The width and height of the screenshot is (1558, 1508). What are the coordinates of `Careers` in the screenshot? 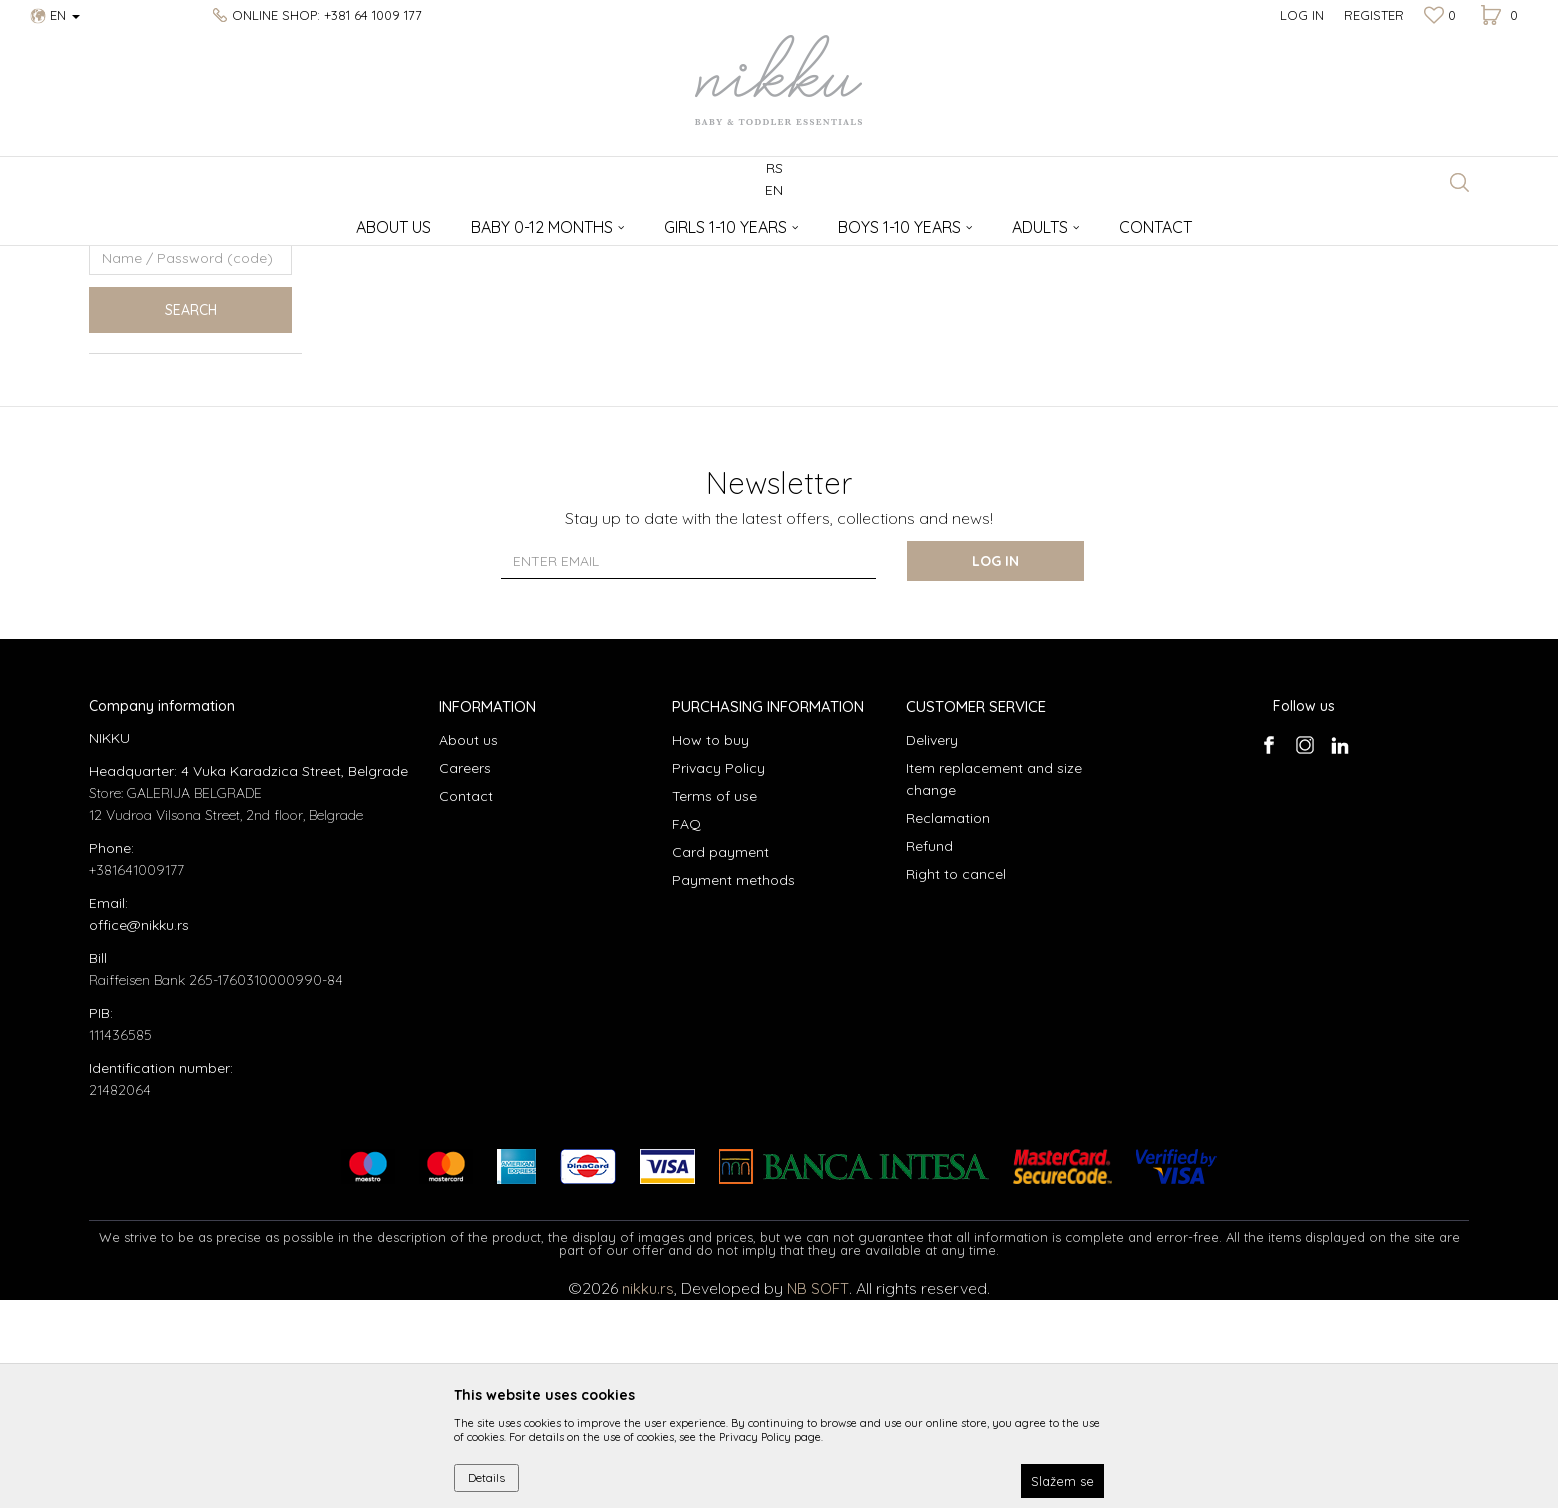 It's located at (465, 976).